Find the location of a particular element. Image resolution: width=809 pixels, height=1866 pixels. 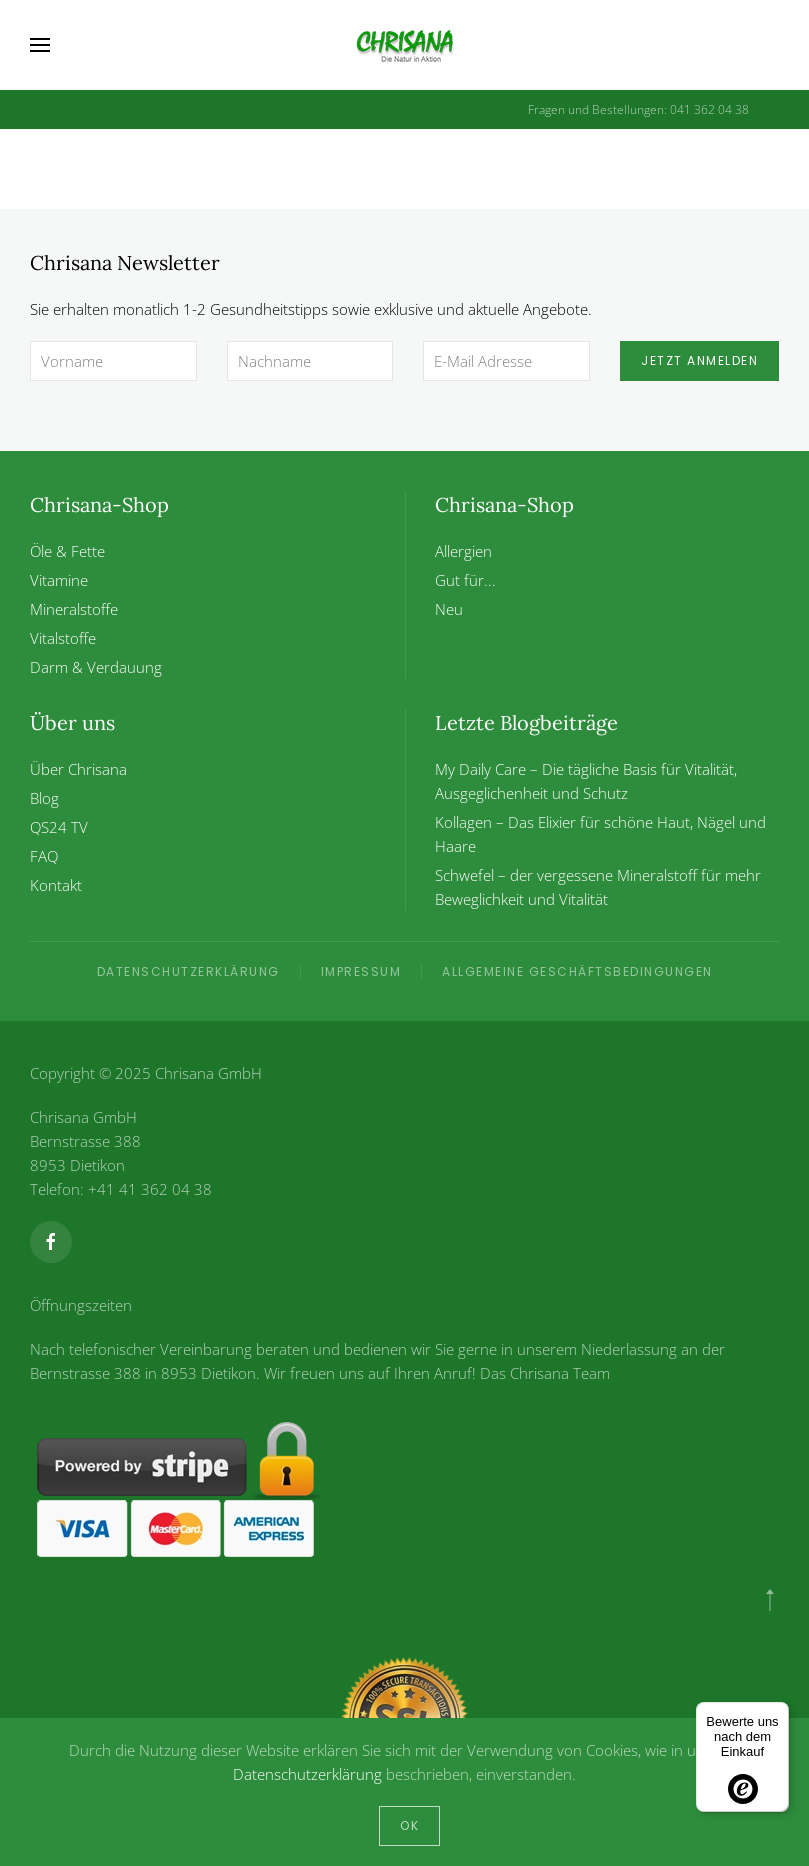

Kontakt is located at coordinates (56, 885).